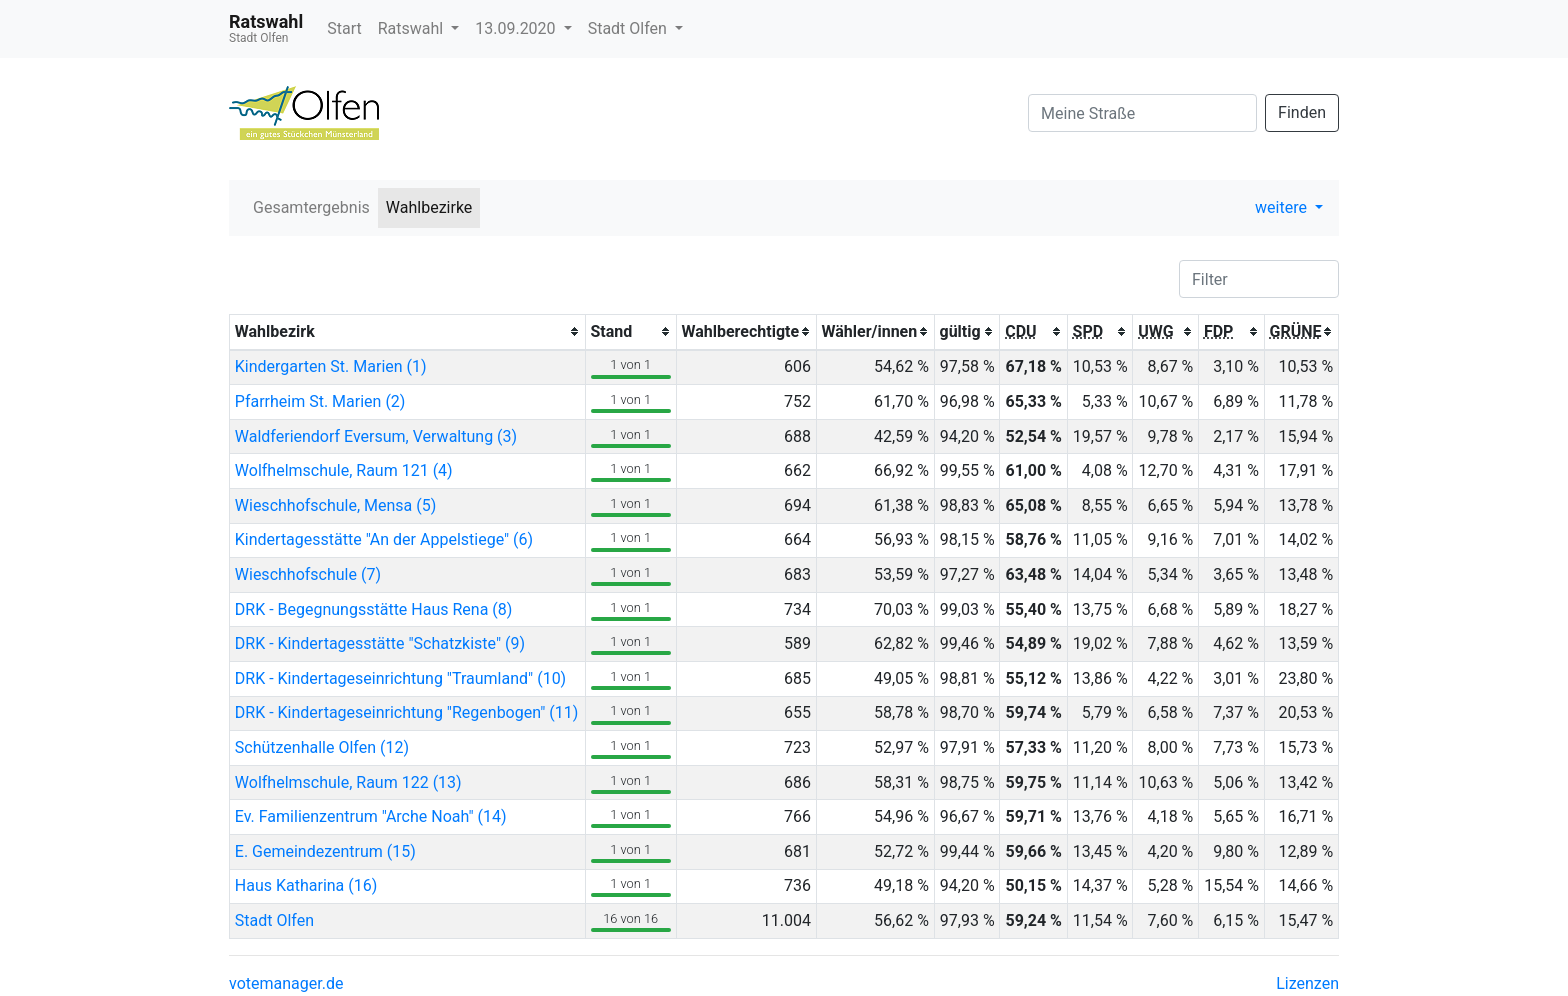  What do you see at coordinates (325, 851) in the screenshot?
I see `E. Gemeindezentrum (15)` at bounding box center [325, 851].